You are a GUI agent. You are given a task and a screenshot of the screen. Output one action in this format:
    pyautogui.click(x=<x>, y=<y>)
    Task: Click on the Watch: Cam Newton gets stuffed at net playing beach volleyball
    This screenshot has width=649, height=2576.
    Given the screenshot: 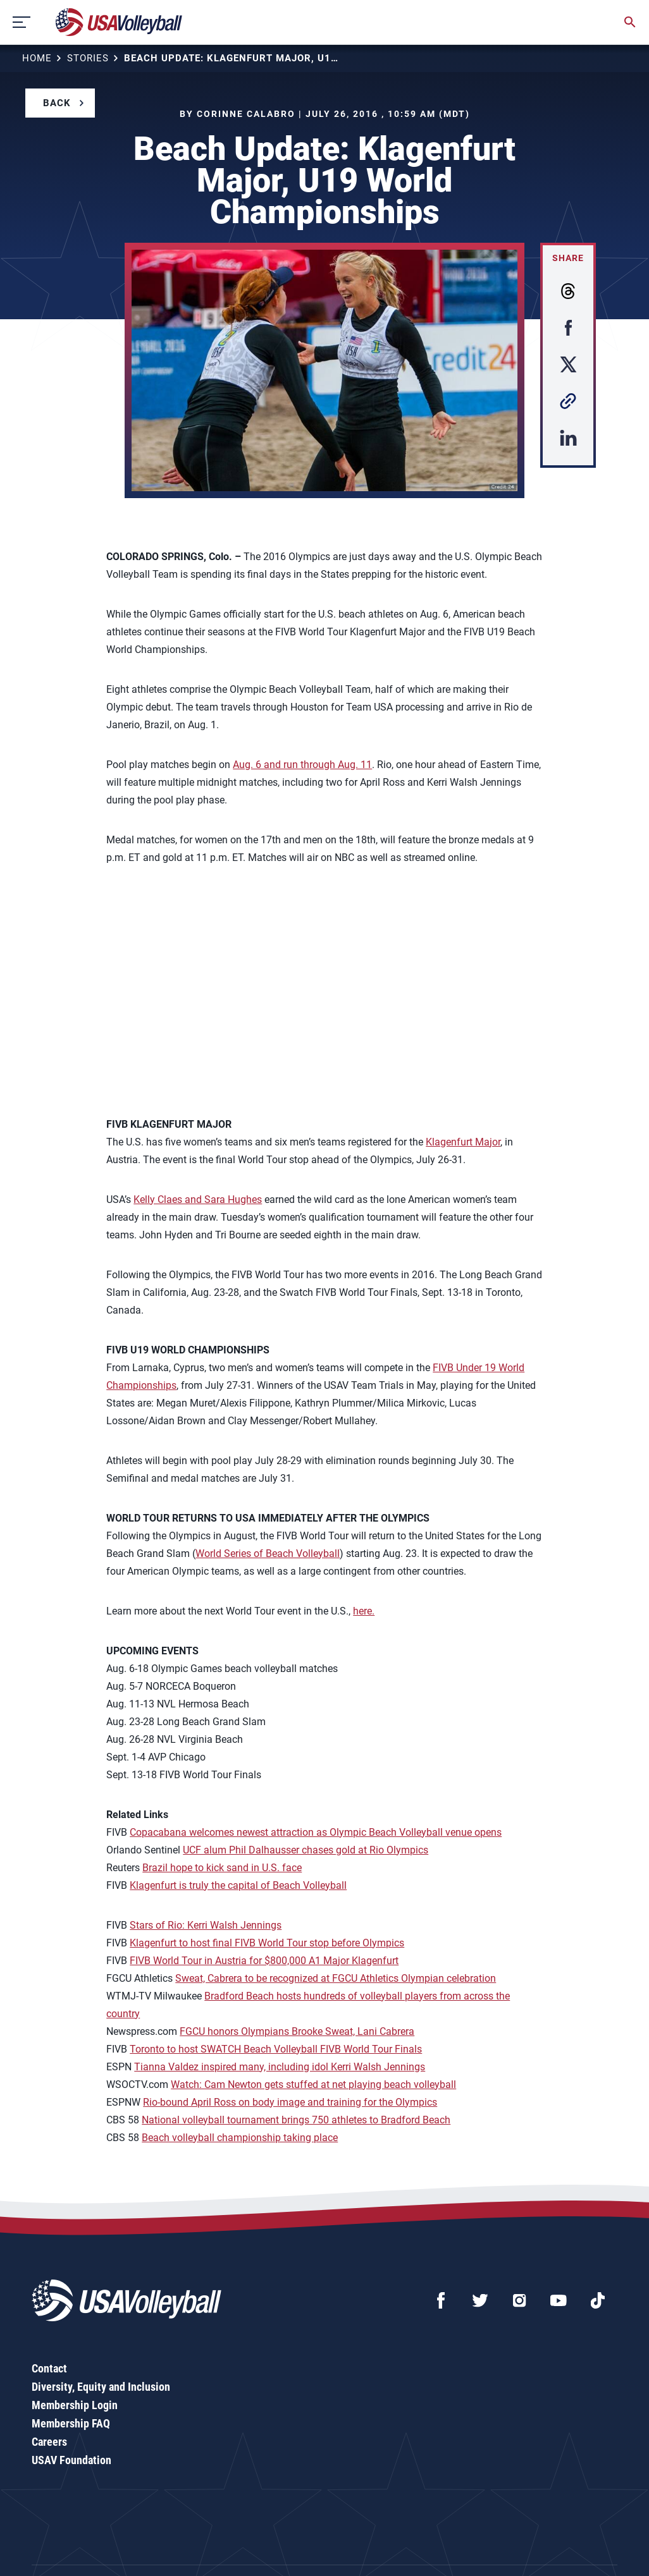 What is the action you would take?
    pyautogui.click(x=313, y=2085)
    